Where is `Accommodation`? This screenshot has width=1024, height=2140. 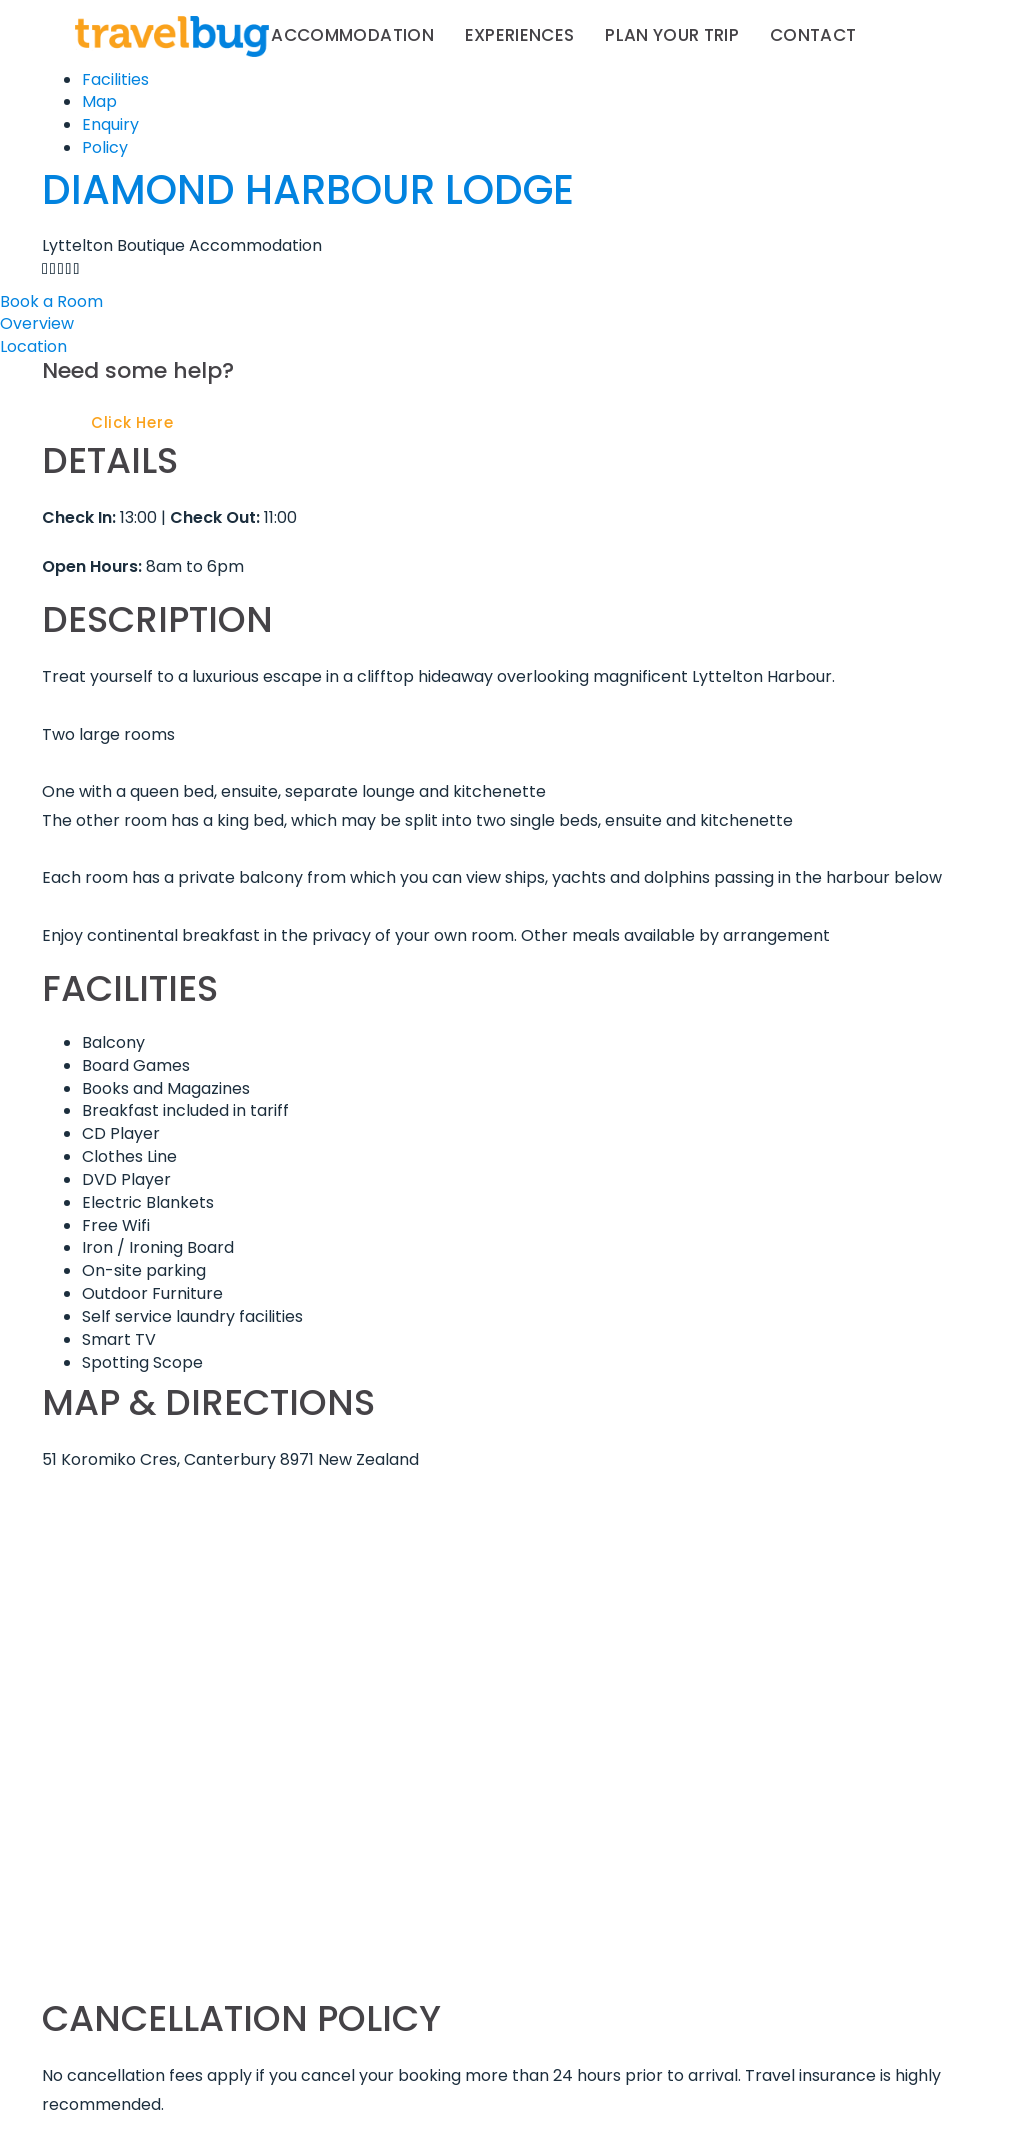
Accommodation is located at coordinates (352, 35).